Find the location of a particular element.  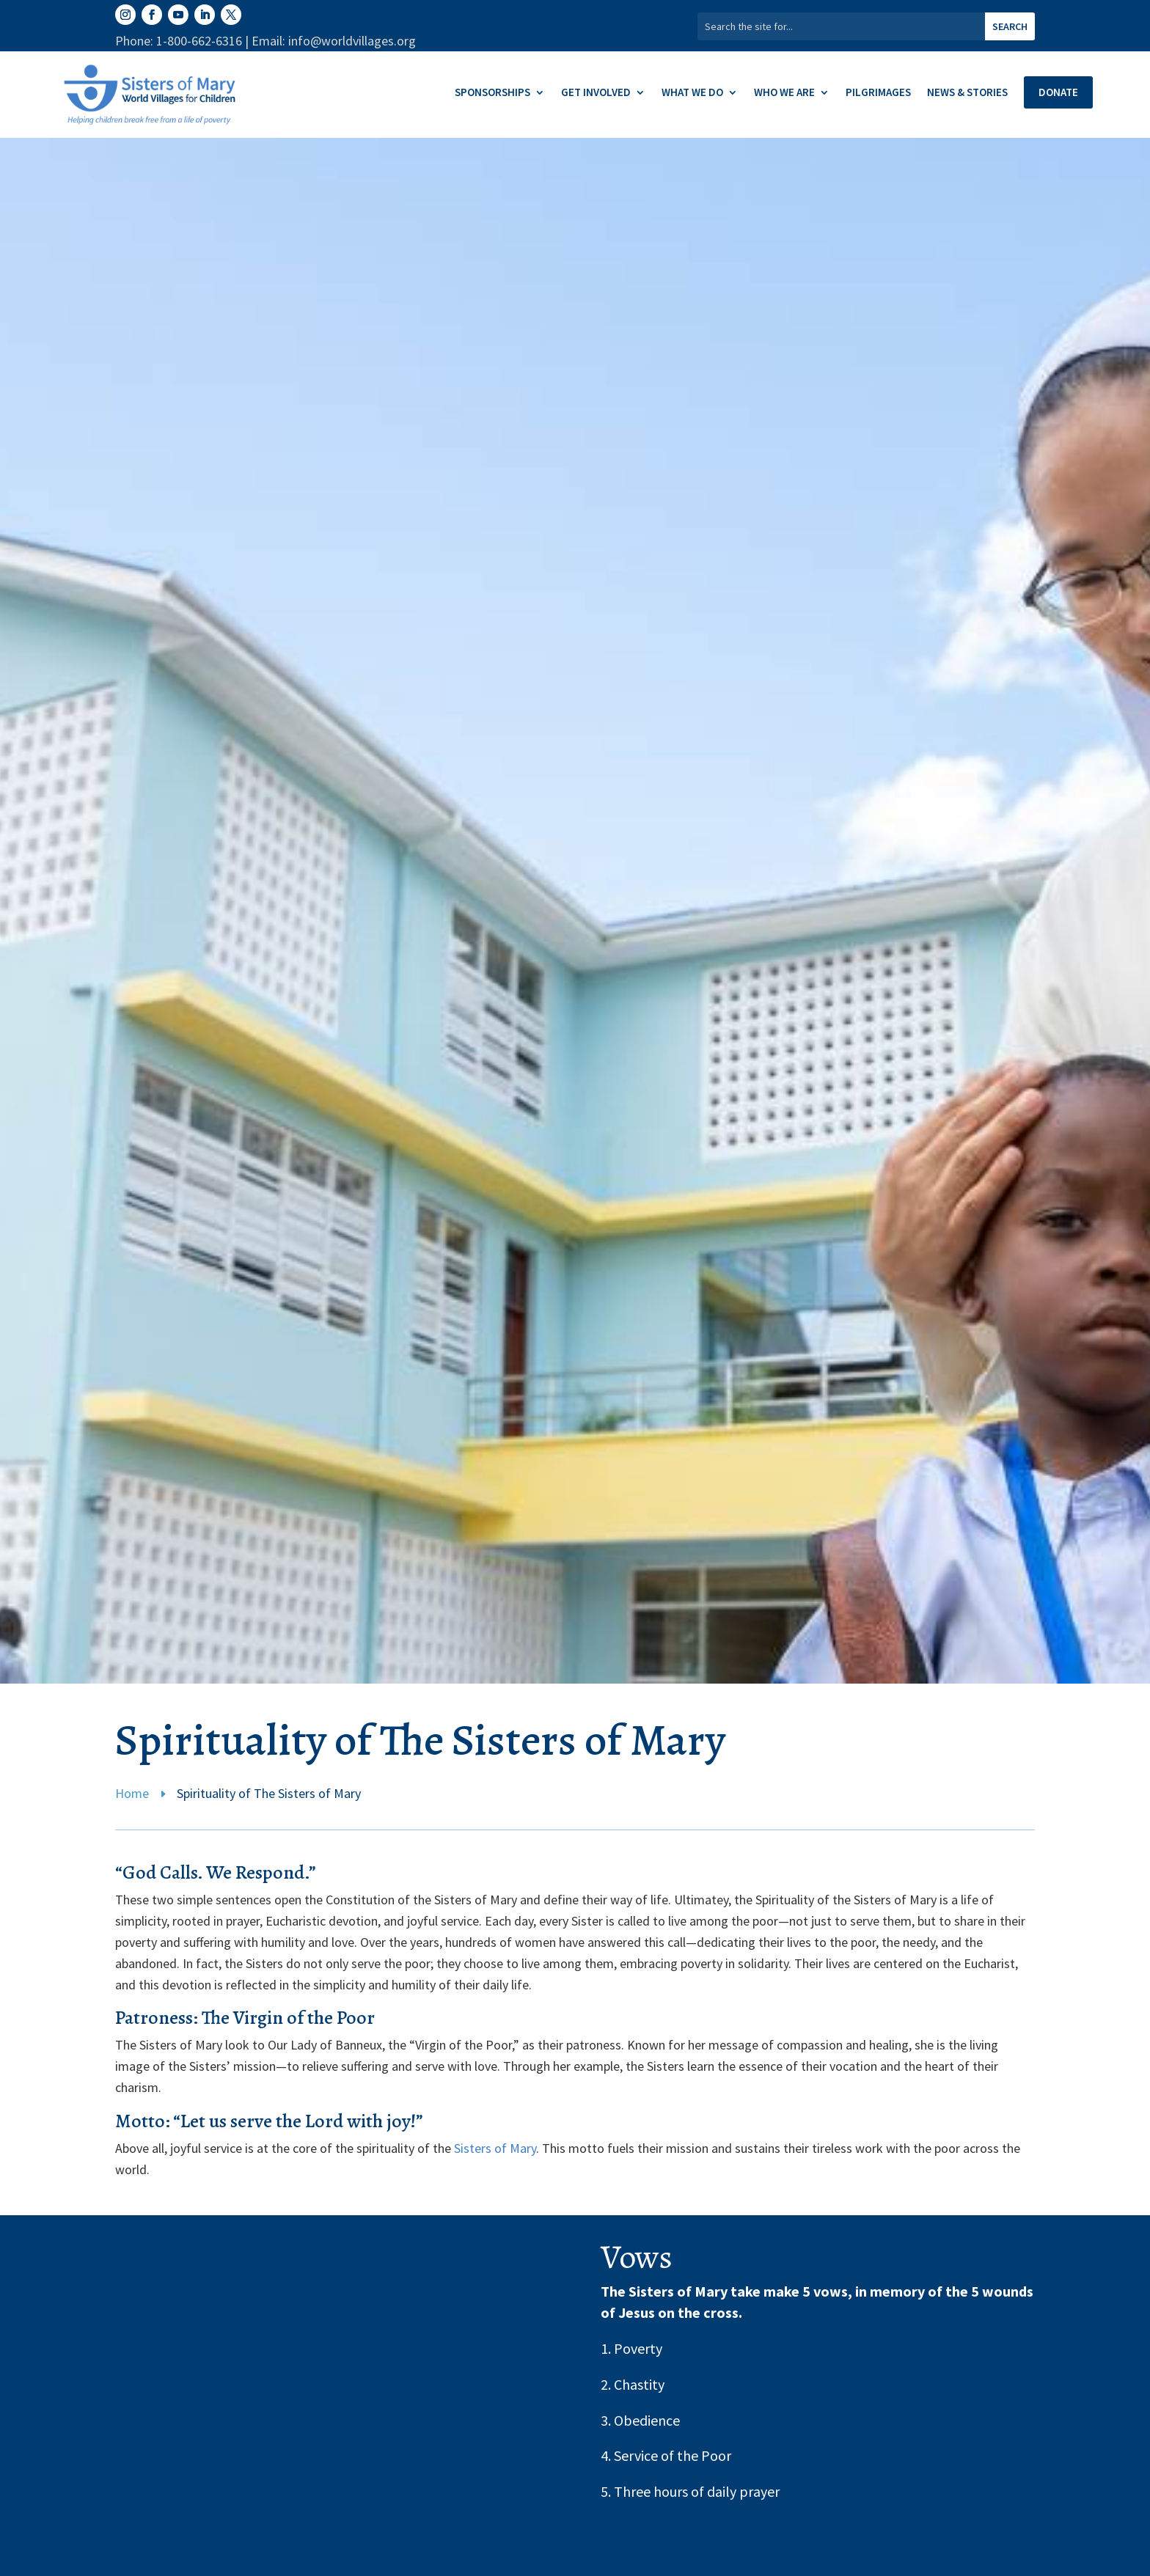

Sponsorships is located at coordinates (492, 93).